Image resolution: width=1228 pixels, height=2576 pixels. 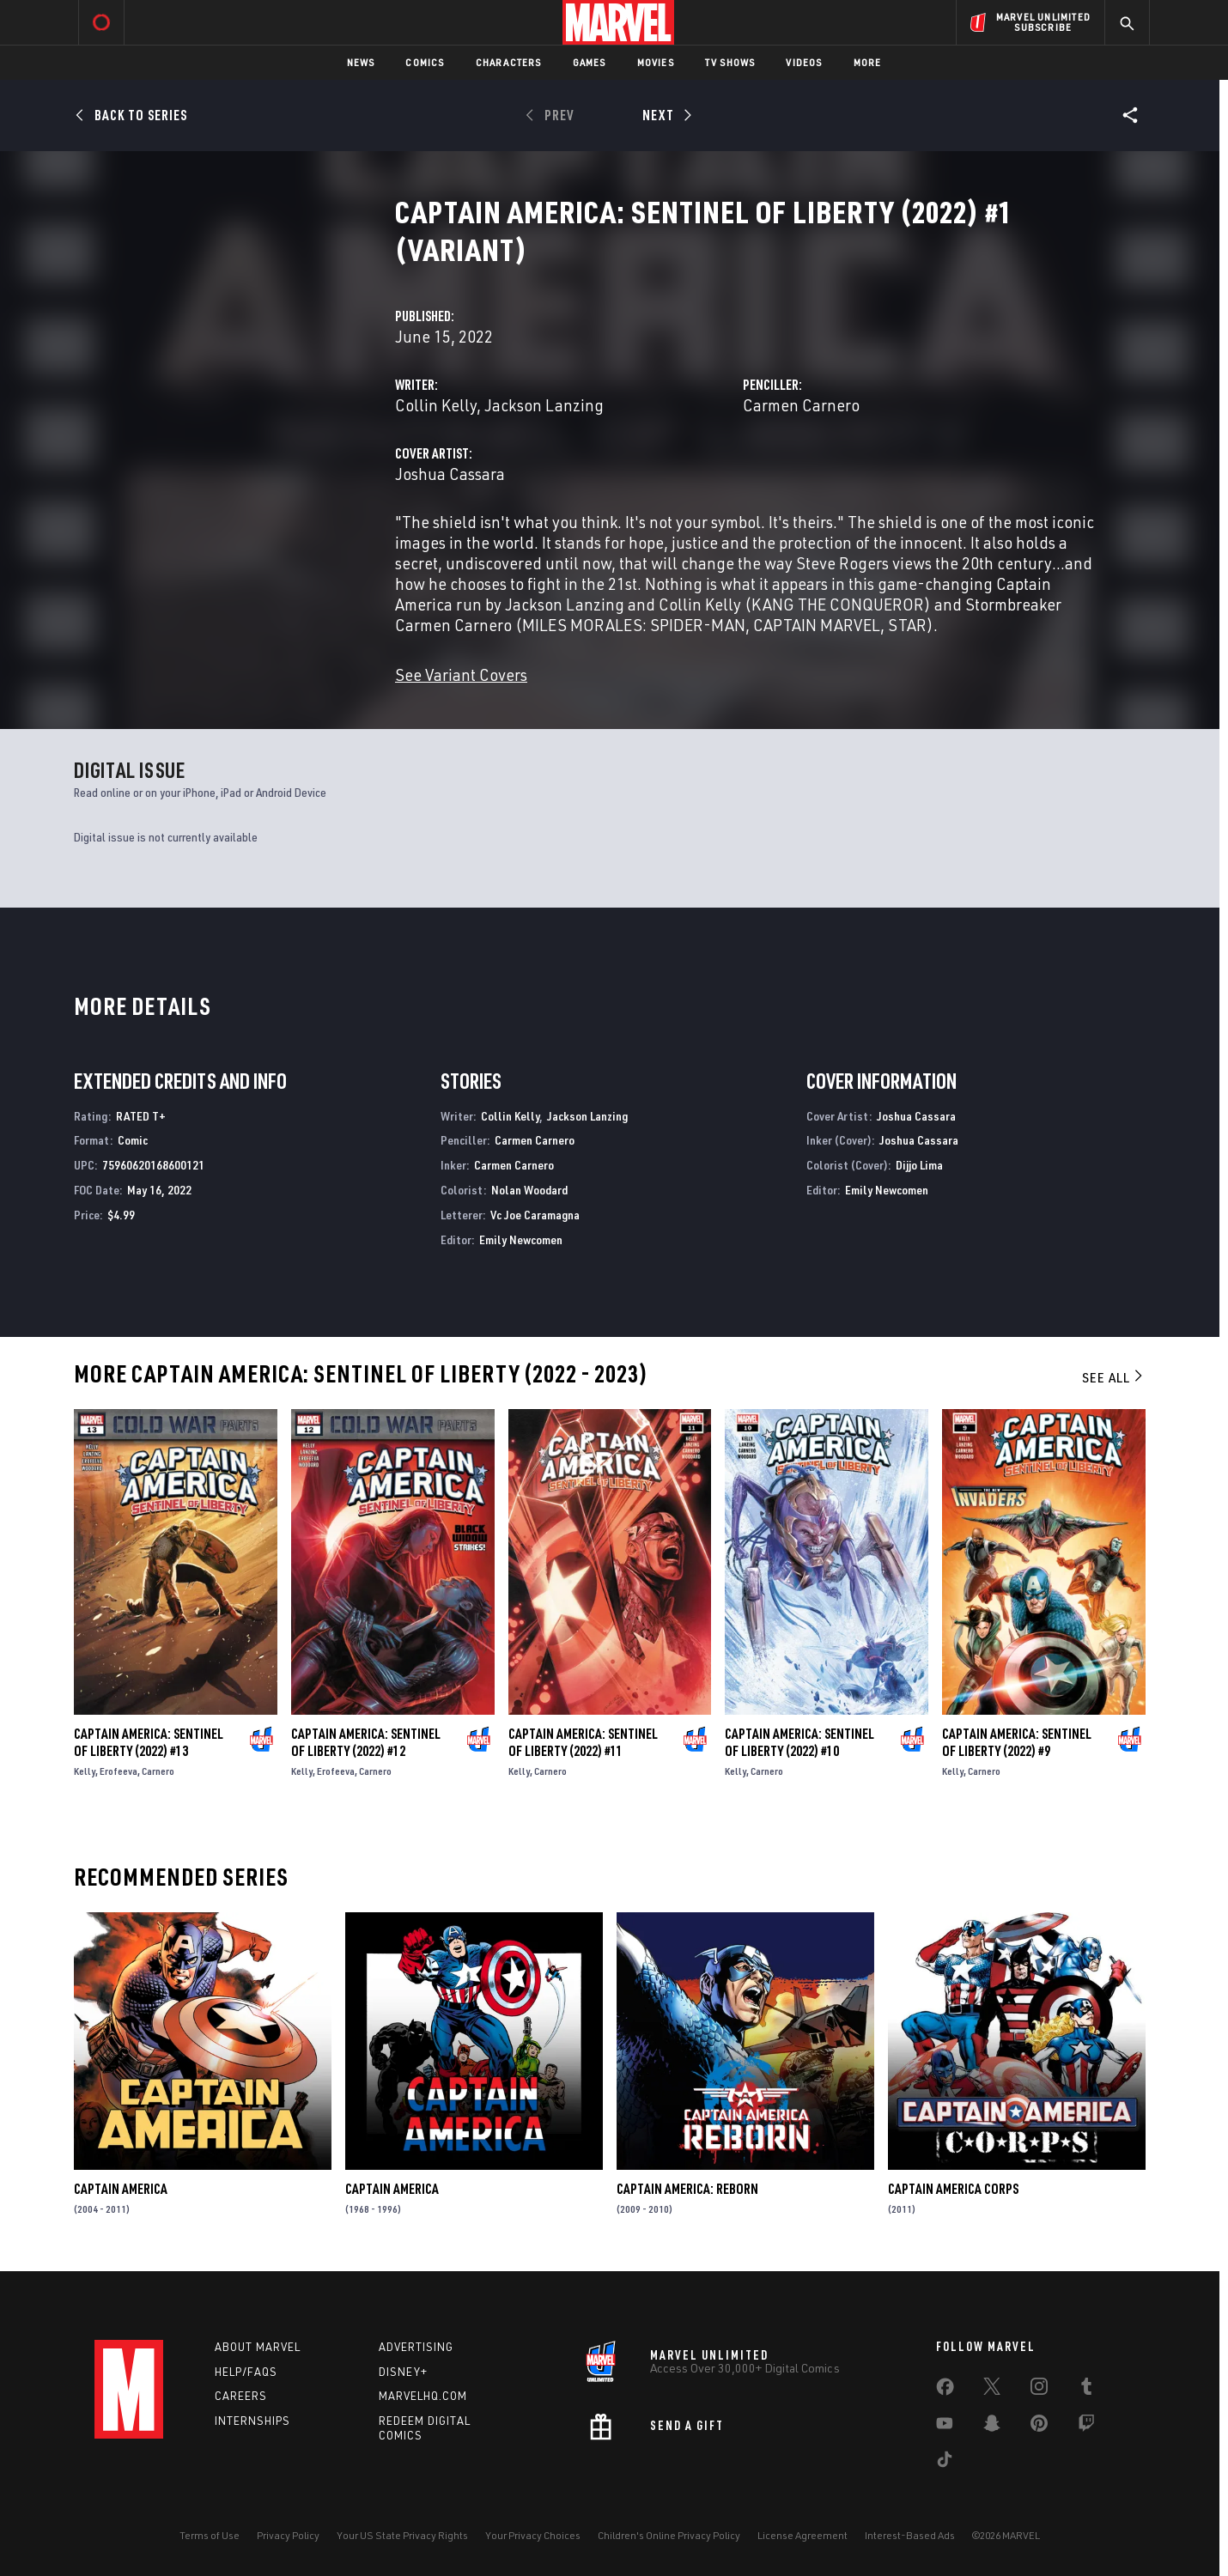 I want to click on Captain America: Reborn, so click(x=687, y=2188).